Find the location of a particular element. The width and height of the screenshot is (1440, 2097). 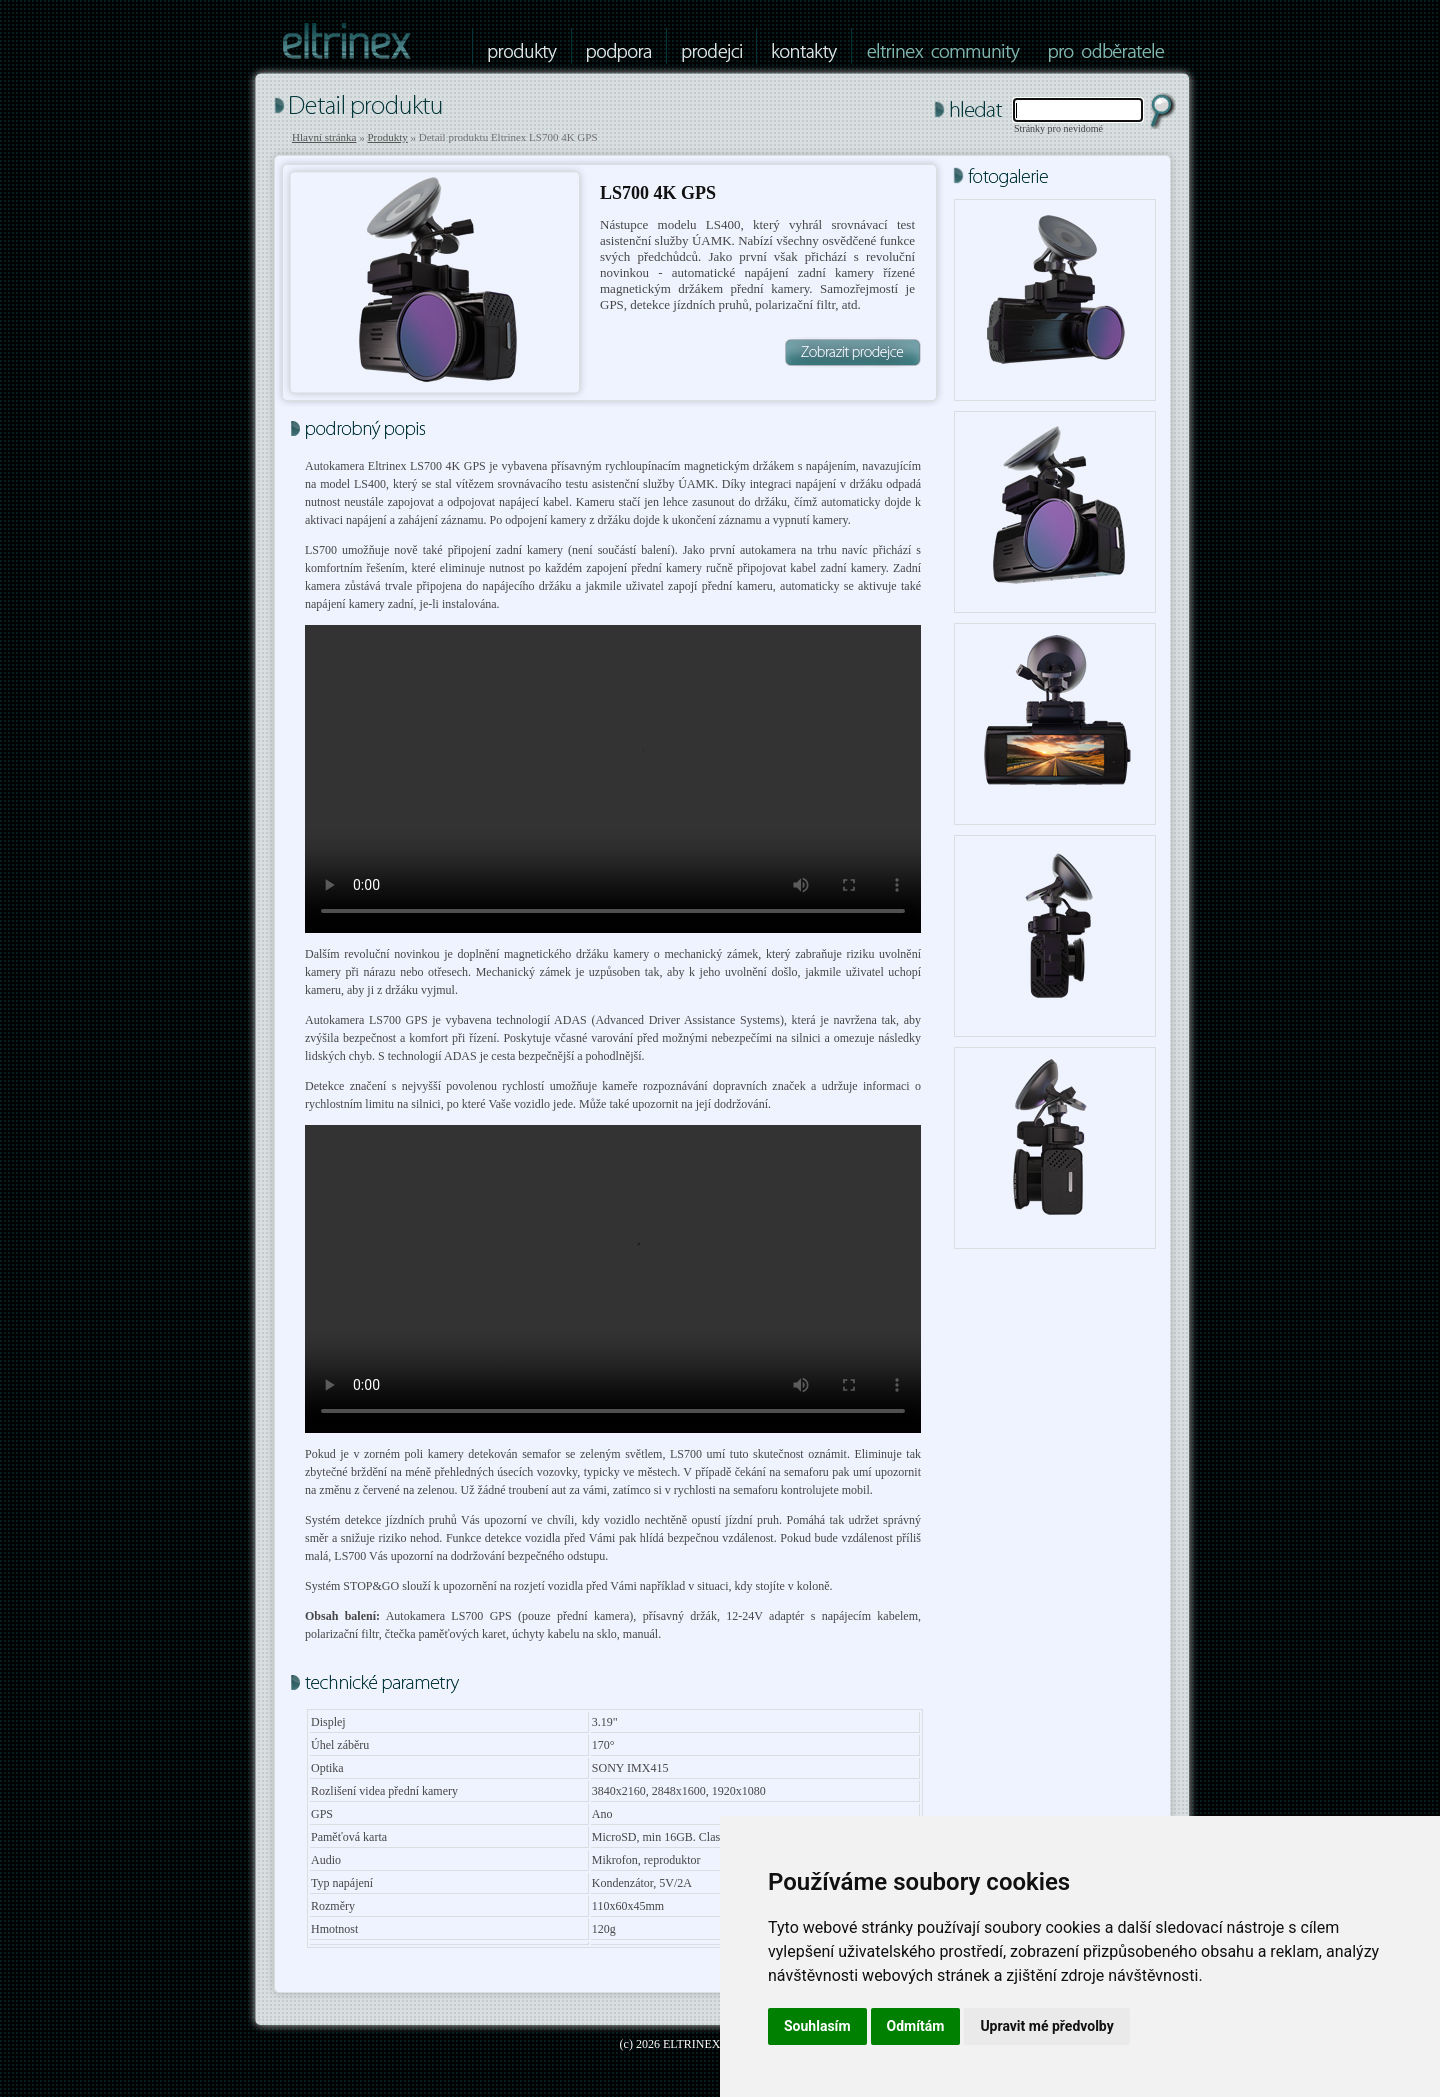

Odmítám [button] is located at coordinates (916, 2026).